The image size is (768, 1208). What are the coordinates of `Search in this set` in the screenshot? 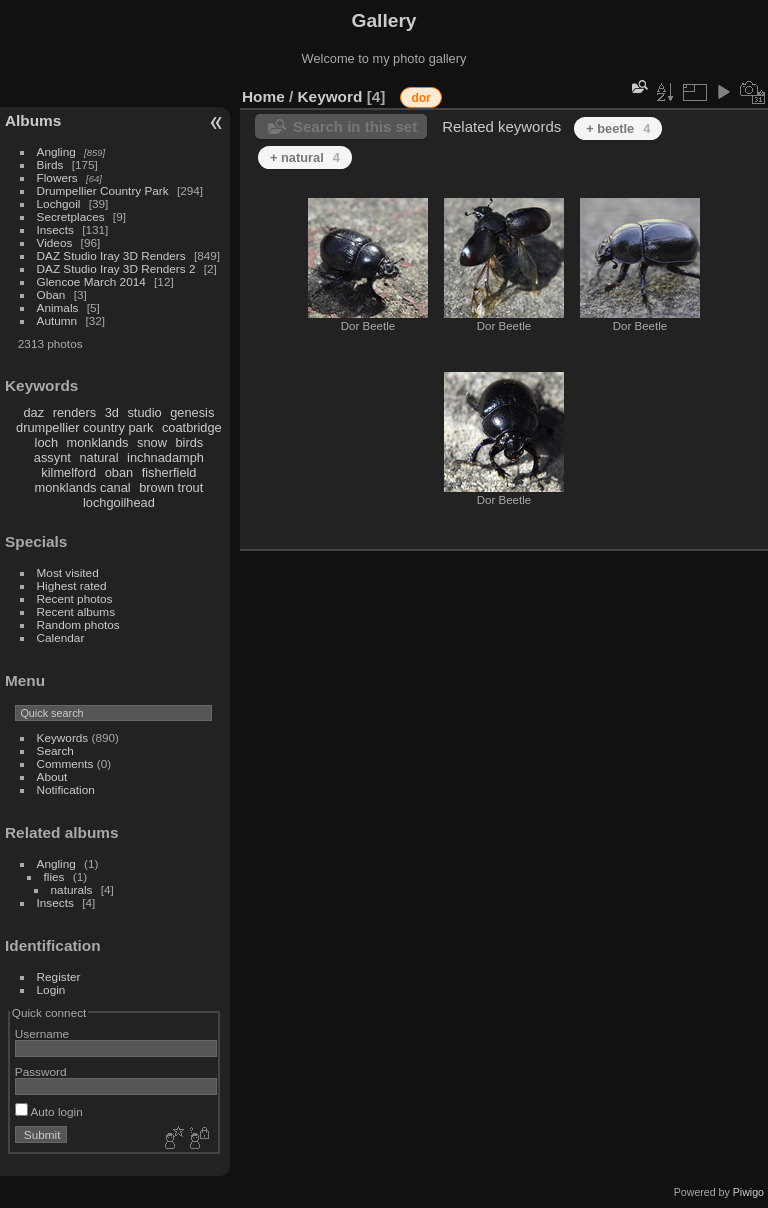 It's located at (355, 126).